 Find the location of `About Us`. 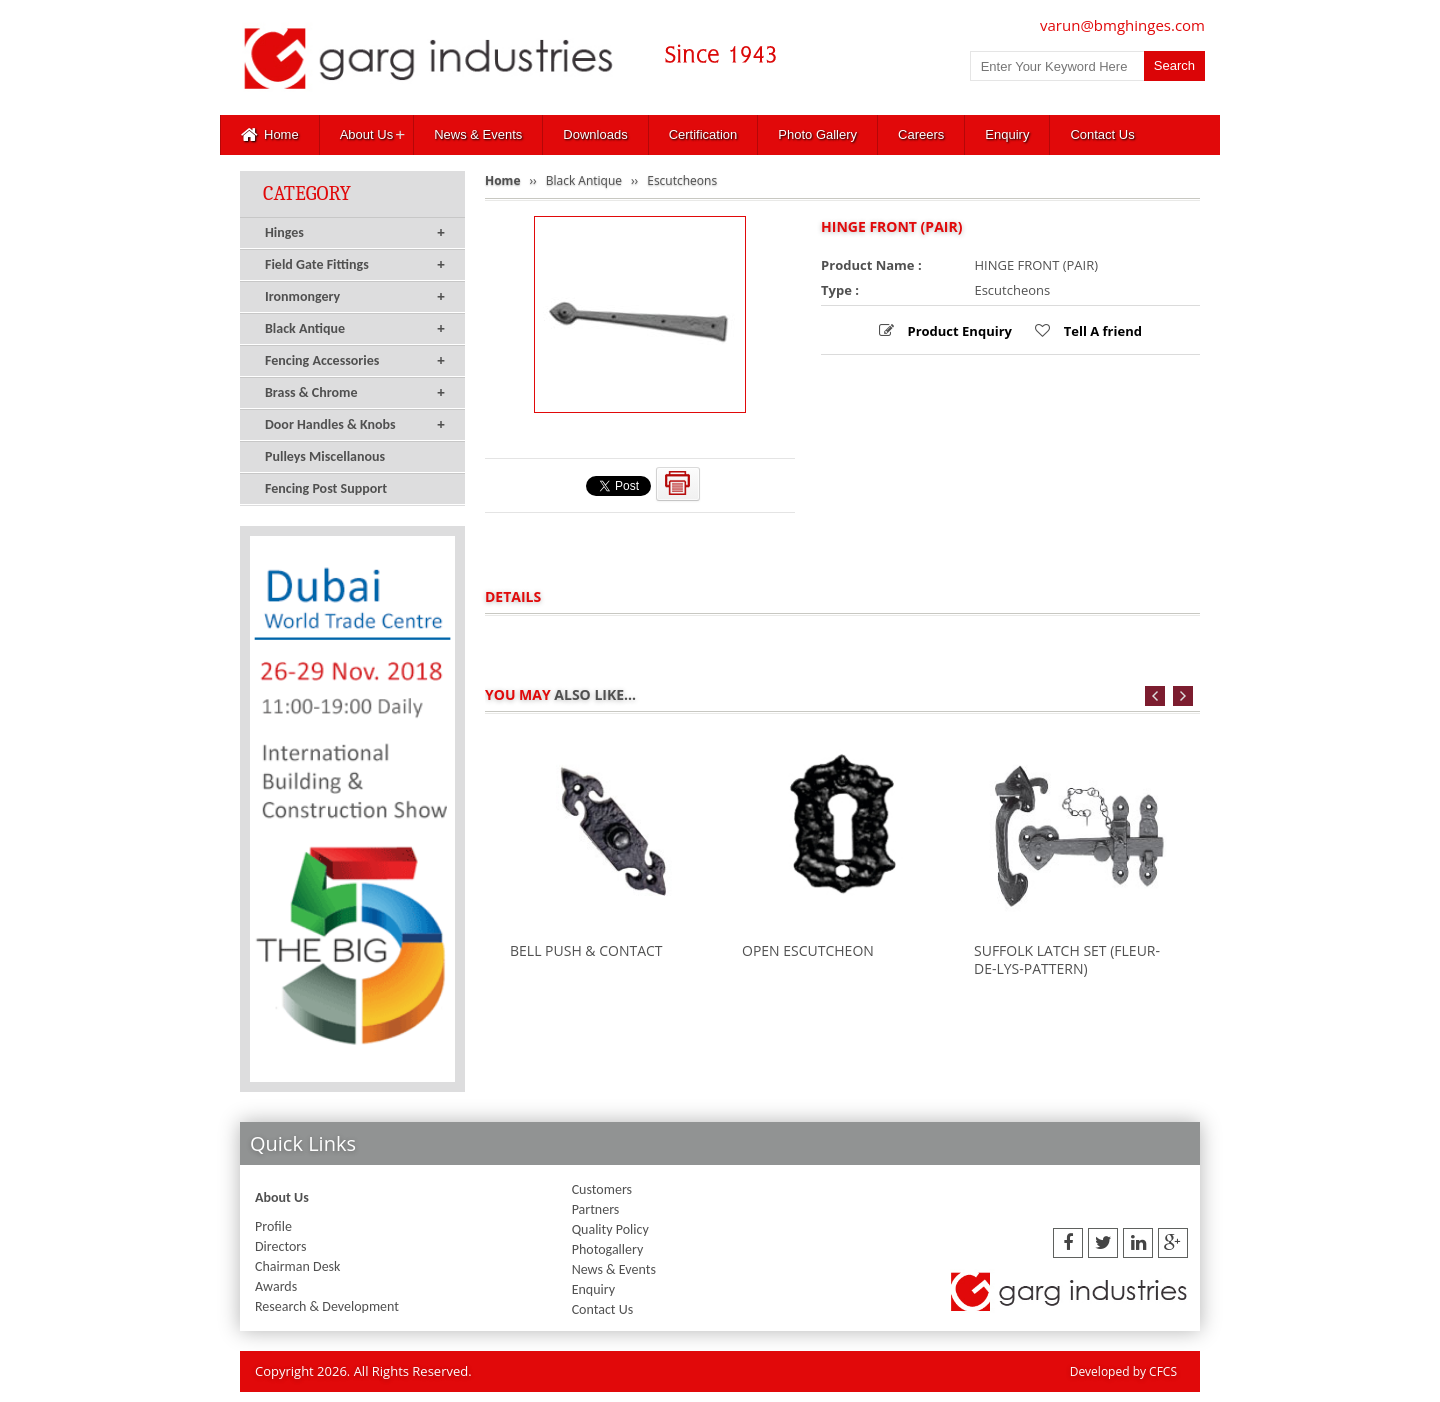

About Us is located at coordinates (366, 134).